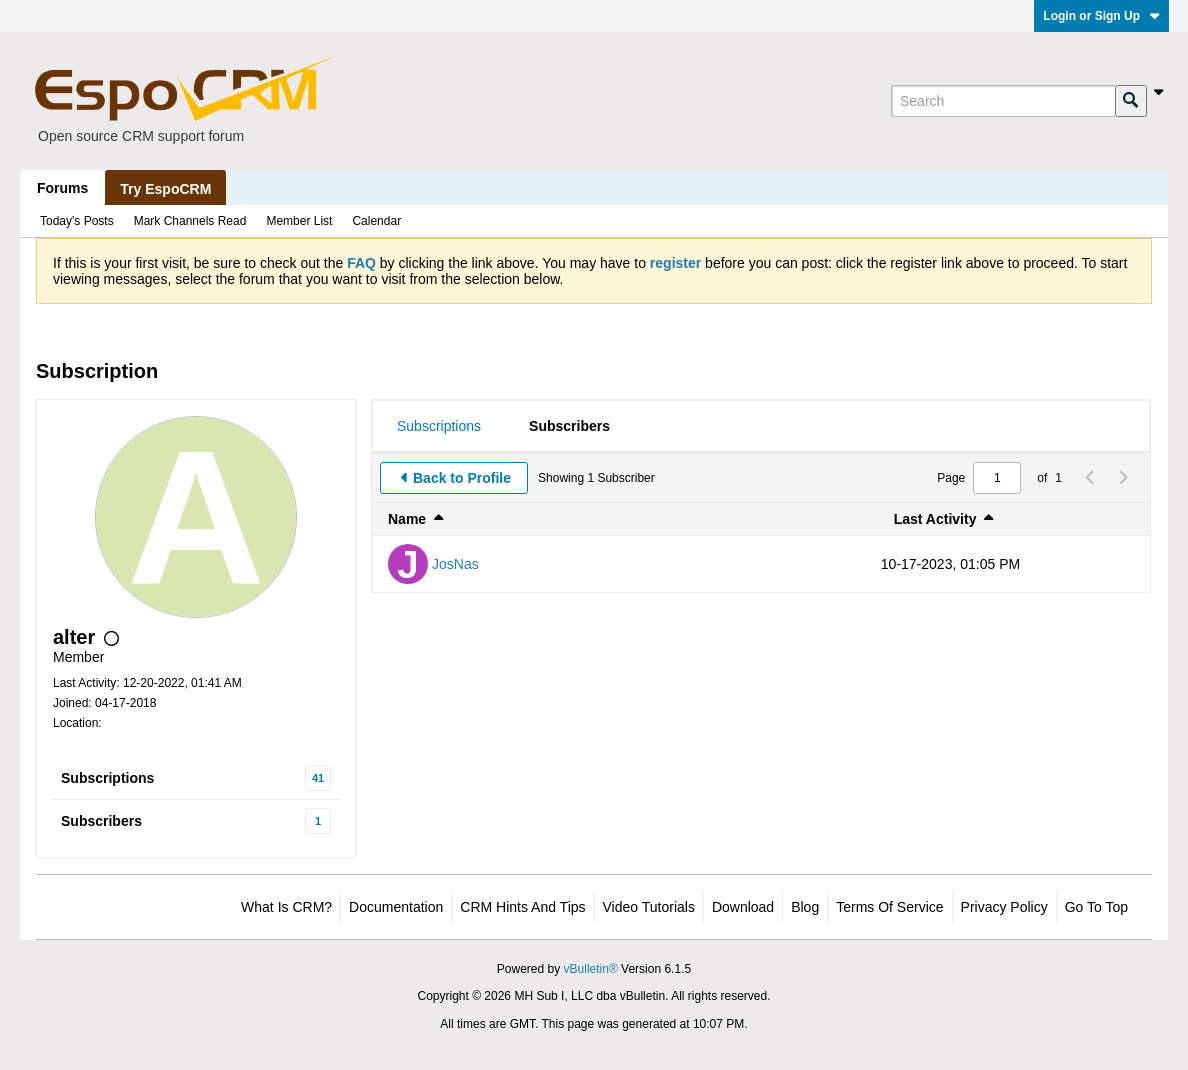  I want to click on Last Activity, so click(935, 519).